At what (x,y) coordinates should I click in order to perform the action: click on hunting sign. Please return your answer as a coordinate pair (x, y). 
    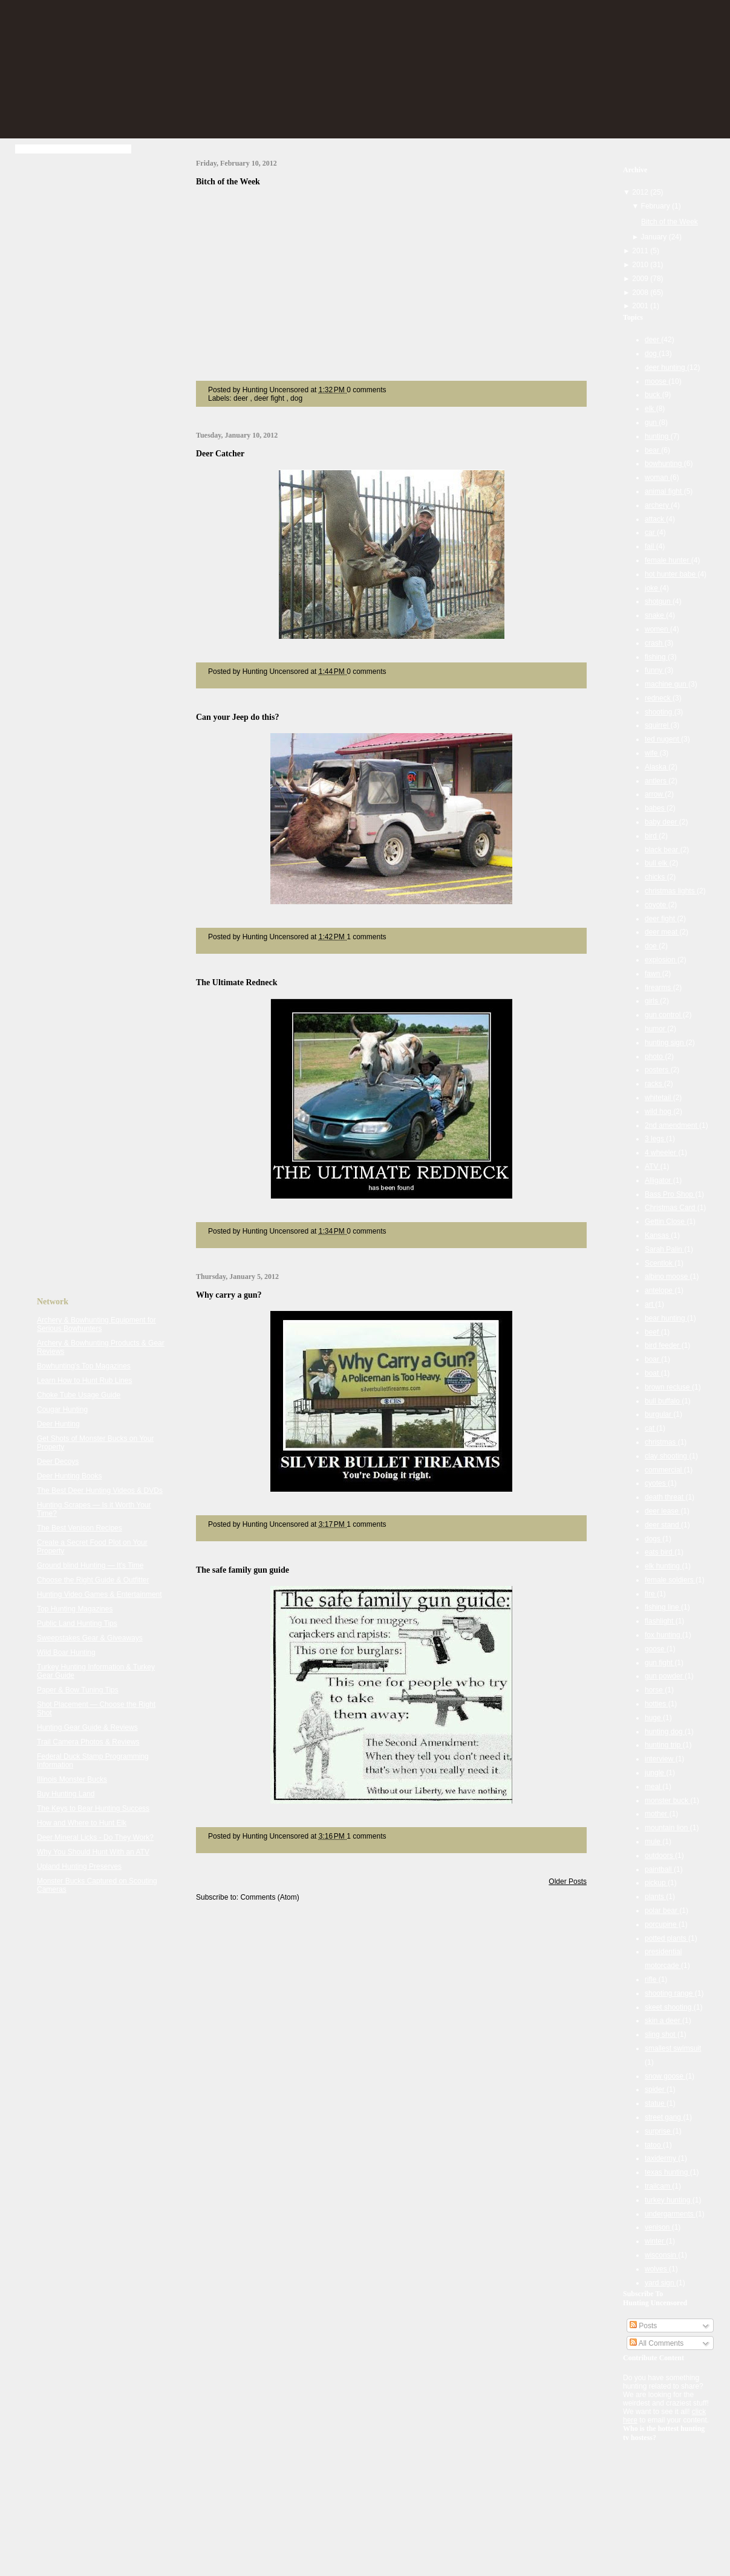
    Looking at the image, I should click on (665, 1042).